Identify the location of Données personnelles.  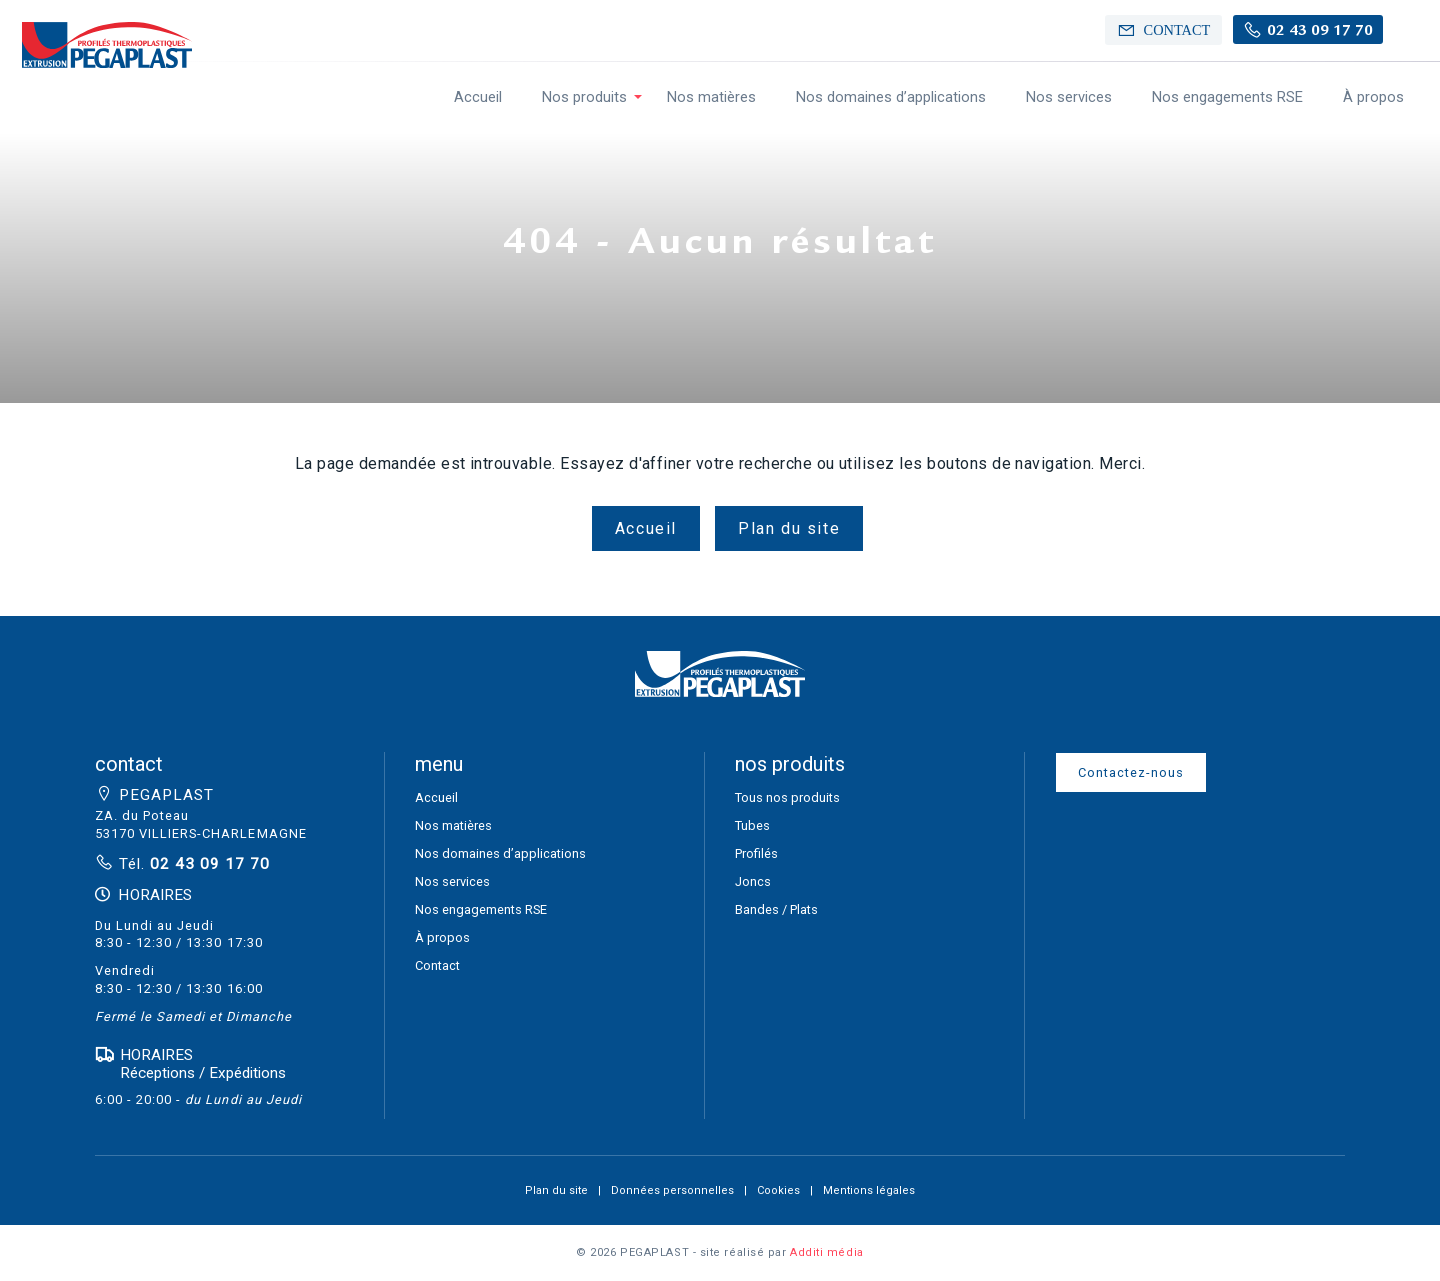
(672, 1190).